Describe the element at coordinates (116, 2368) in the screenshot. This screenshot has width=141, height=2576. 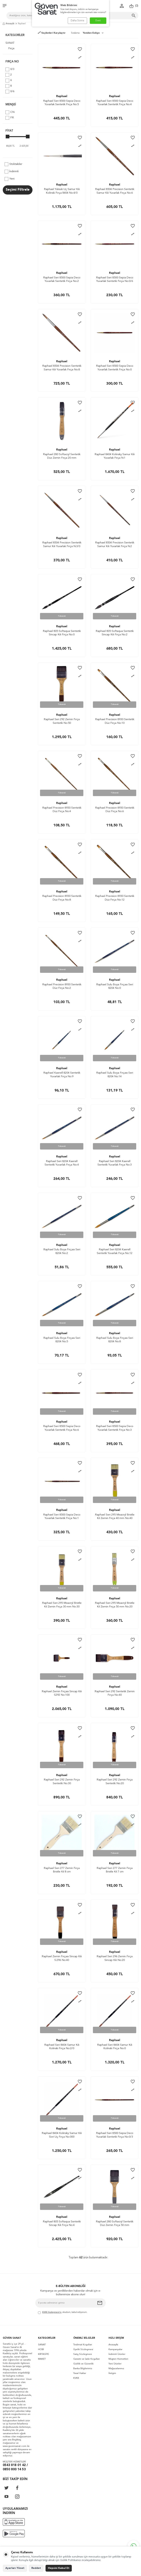
I see `Mağazalarımız` at that location.